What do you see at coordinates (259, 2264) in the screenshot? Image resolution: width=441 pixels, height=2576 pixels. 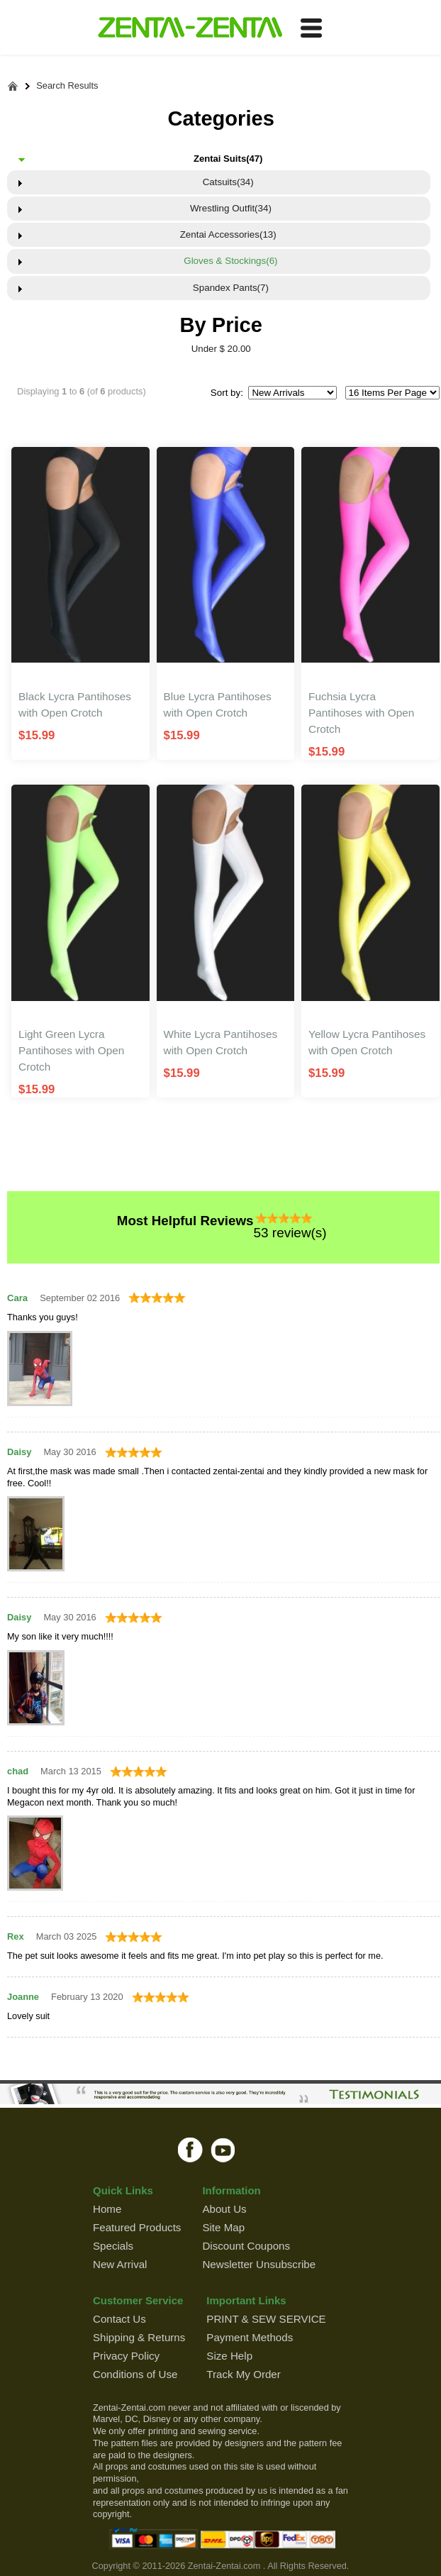 I see `Newsletter Unsubscribe` at bounding box center [259, 2264].